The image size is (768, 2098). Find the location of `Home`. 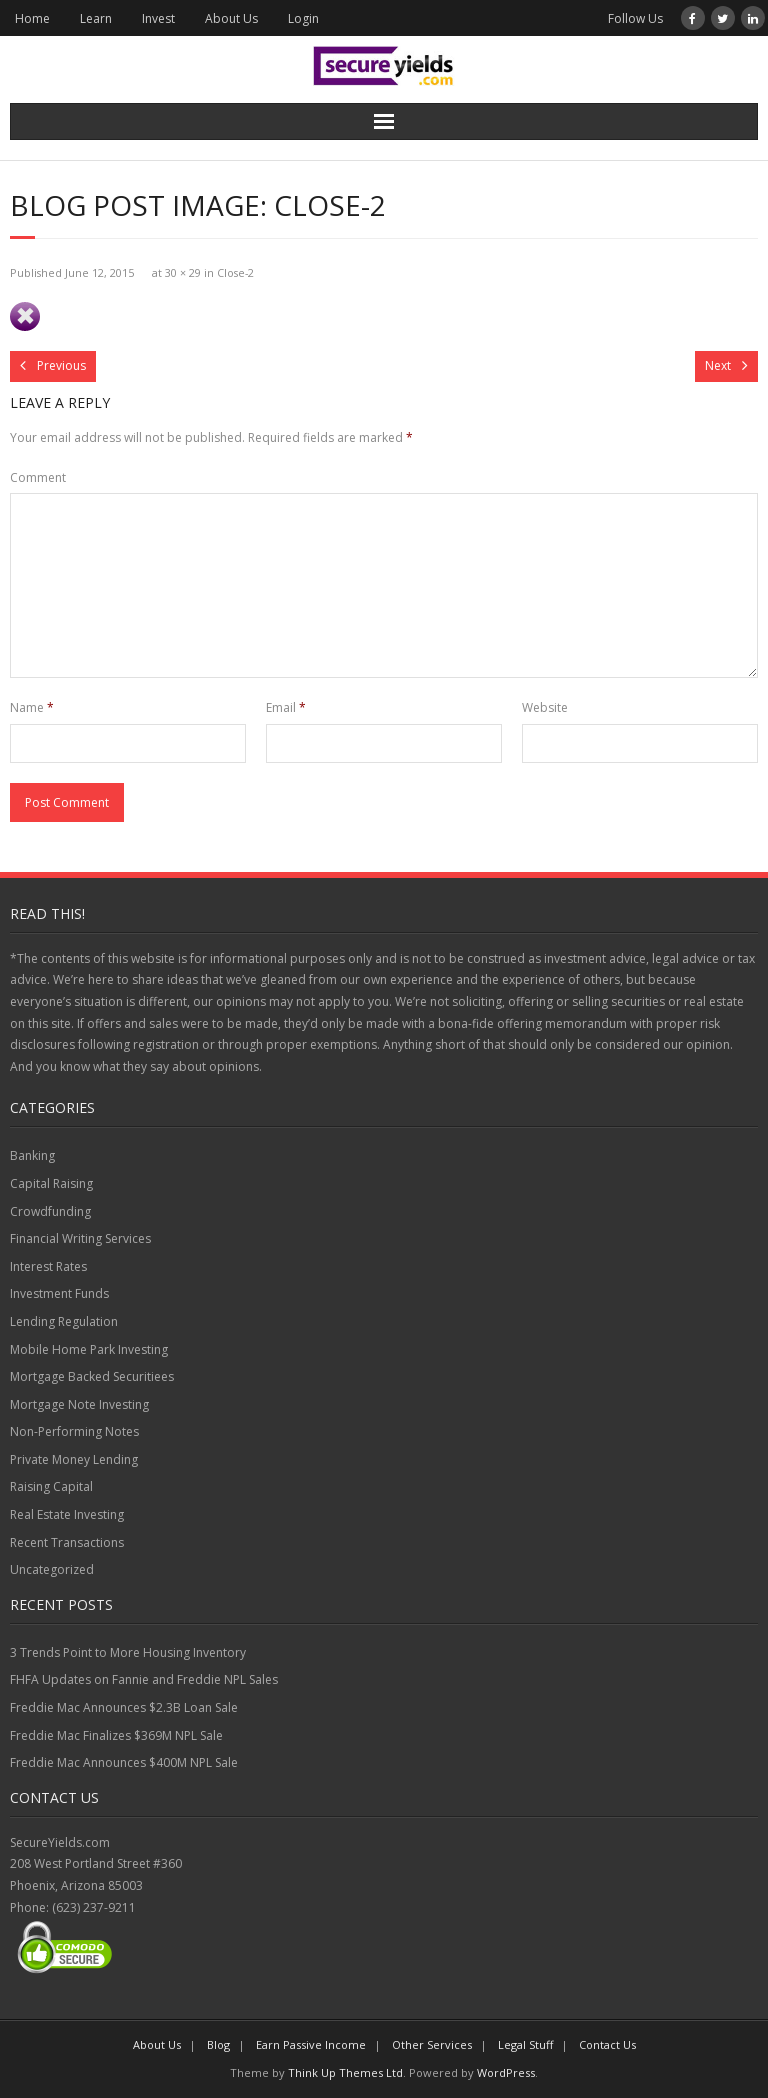

Home is located at coordinates (32, 18).